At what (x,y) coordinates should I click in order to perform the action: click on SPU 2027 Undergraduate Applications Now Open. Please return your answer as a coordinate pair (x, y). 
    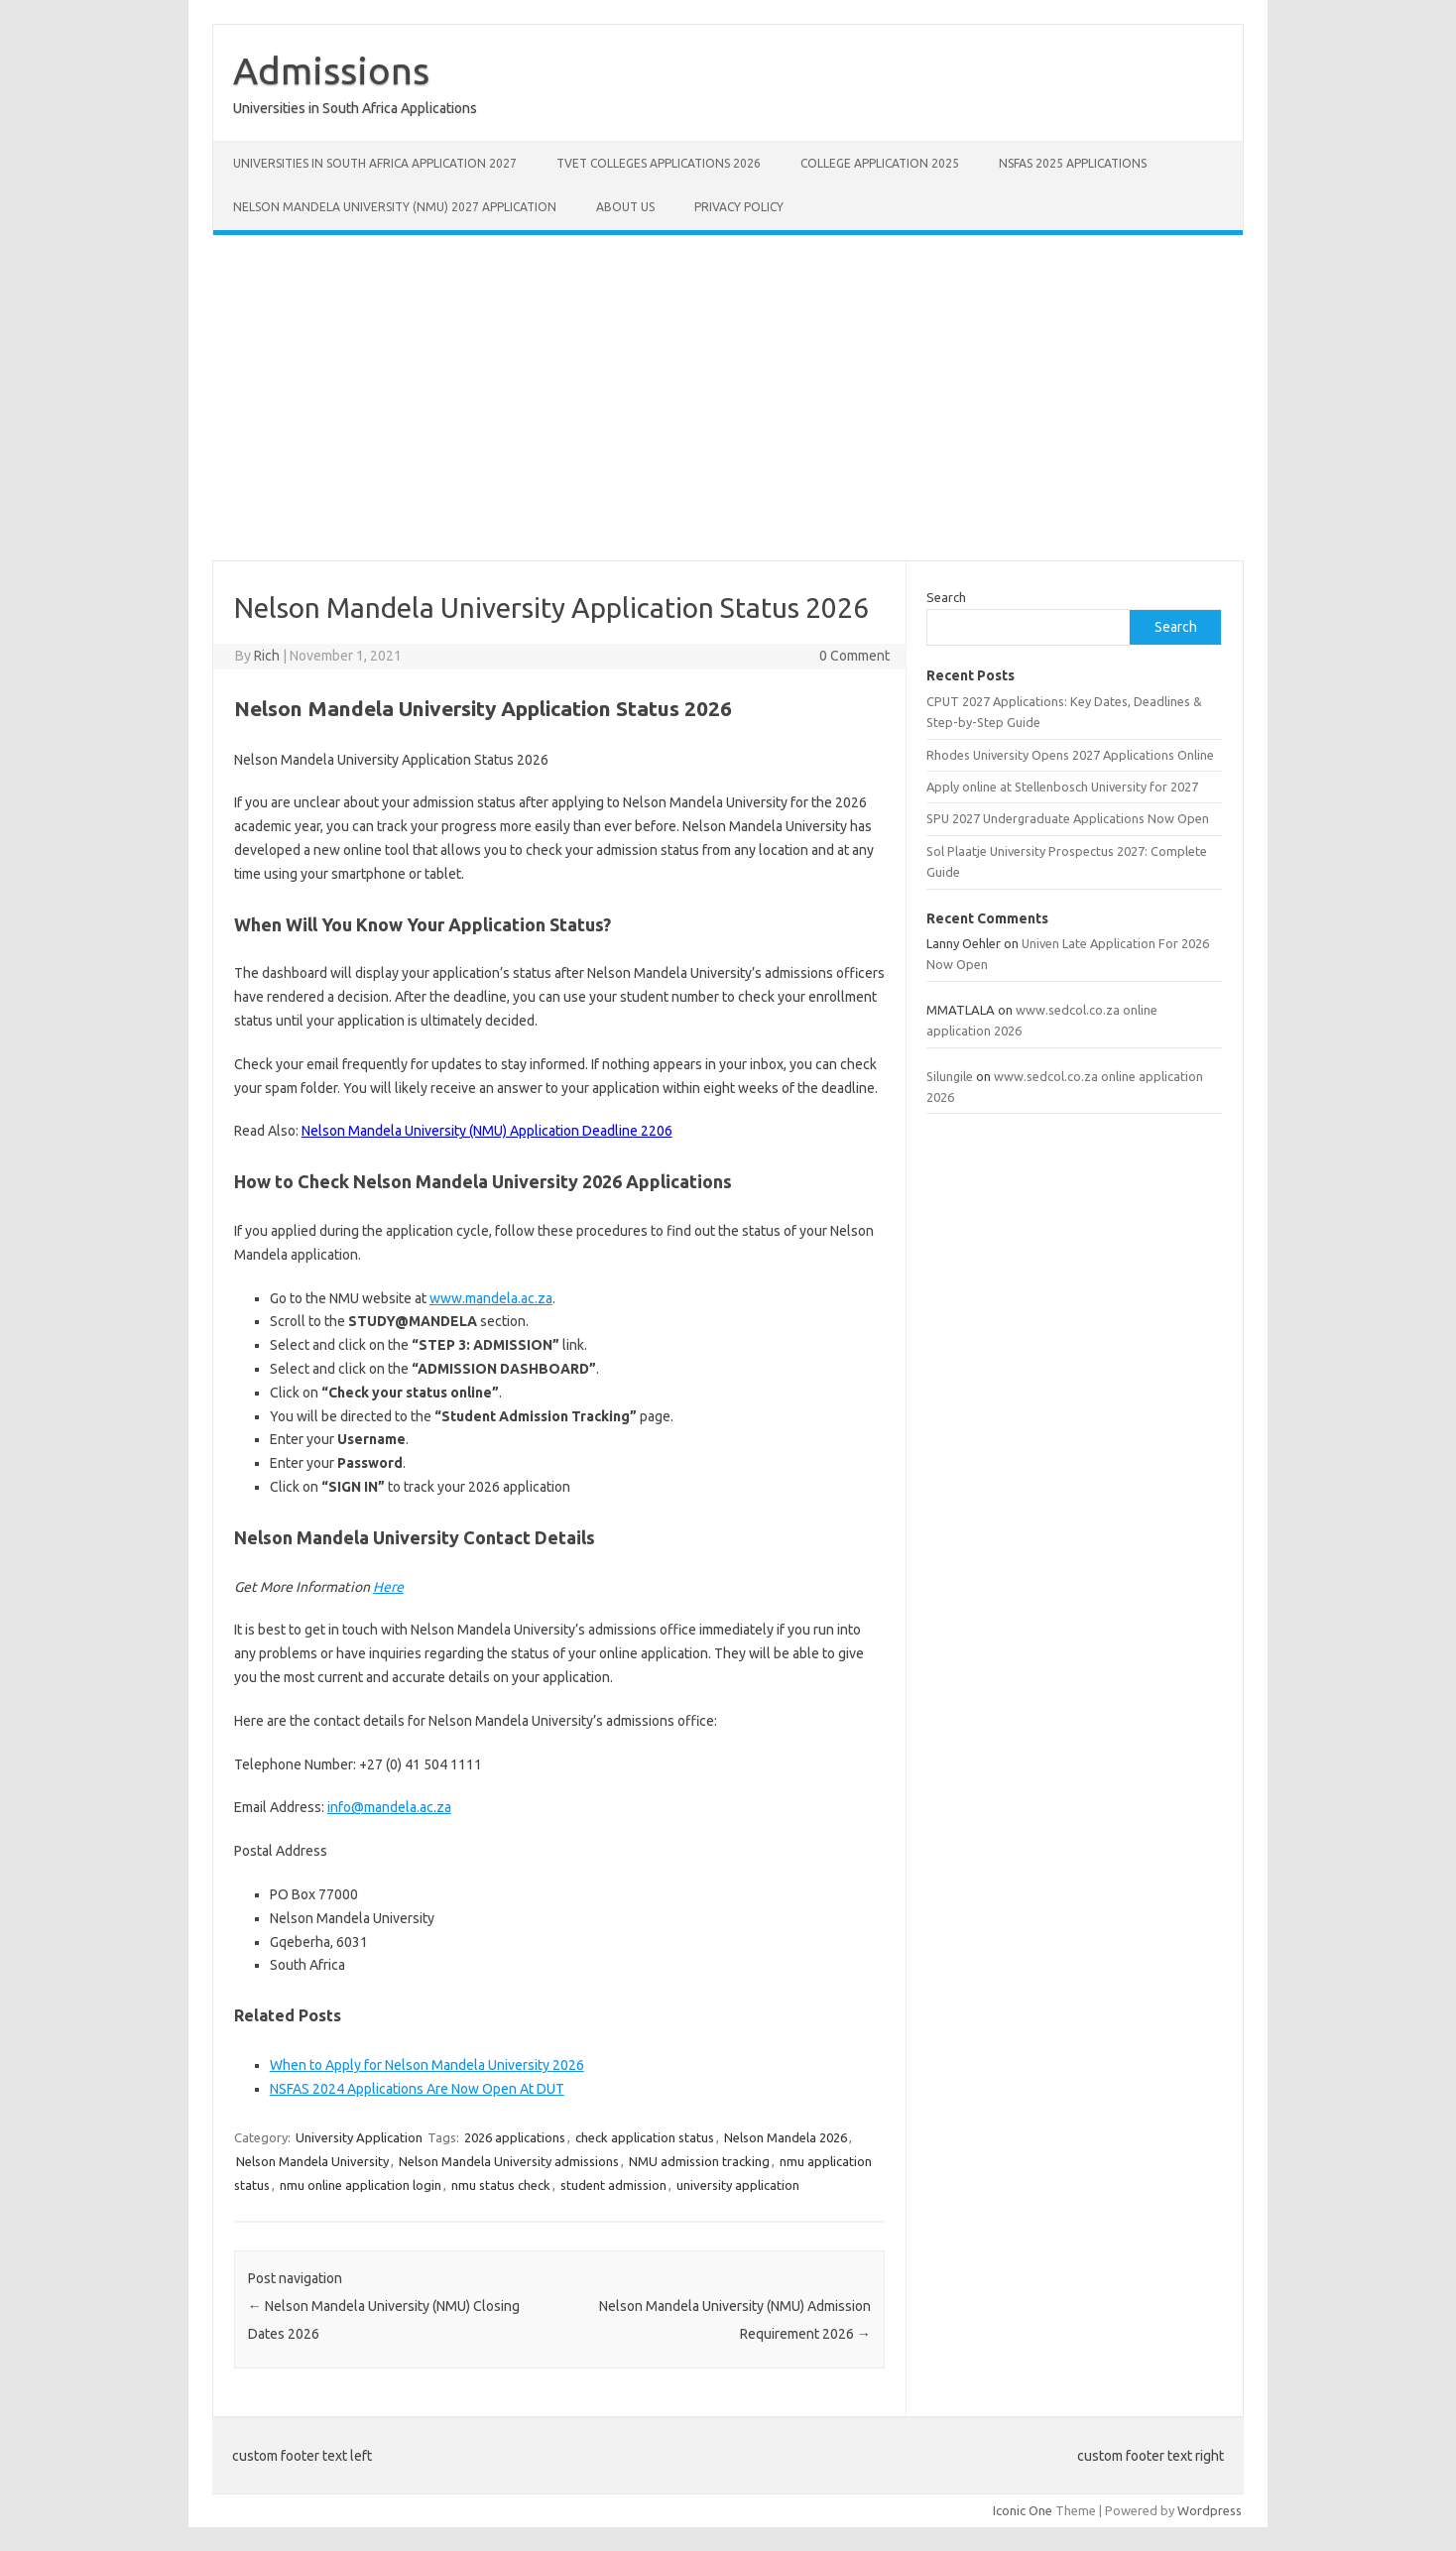
    Looking at the image, I should click on (1067, 818).